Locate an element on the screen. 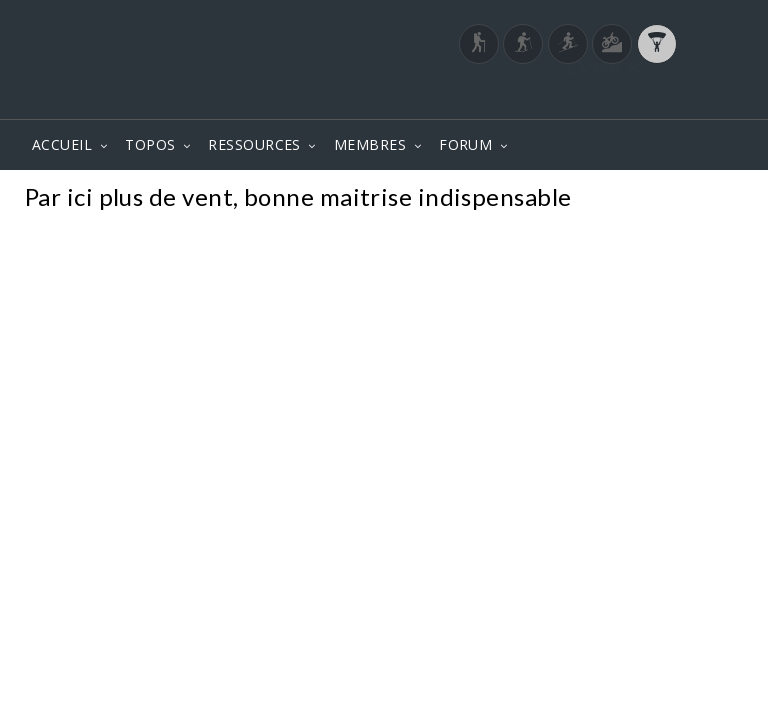 This screenshot has width=768, height=720. Login is located at coordinates (640, 99).